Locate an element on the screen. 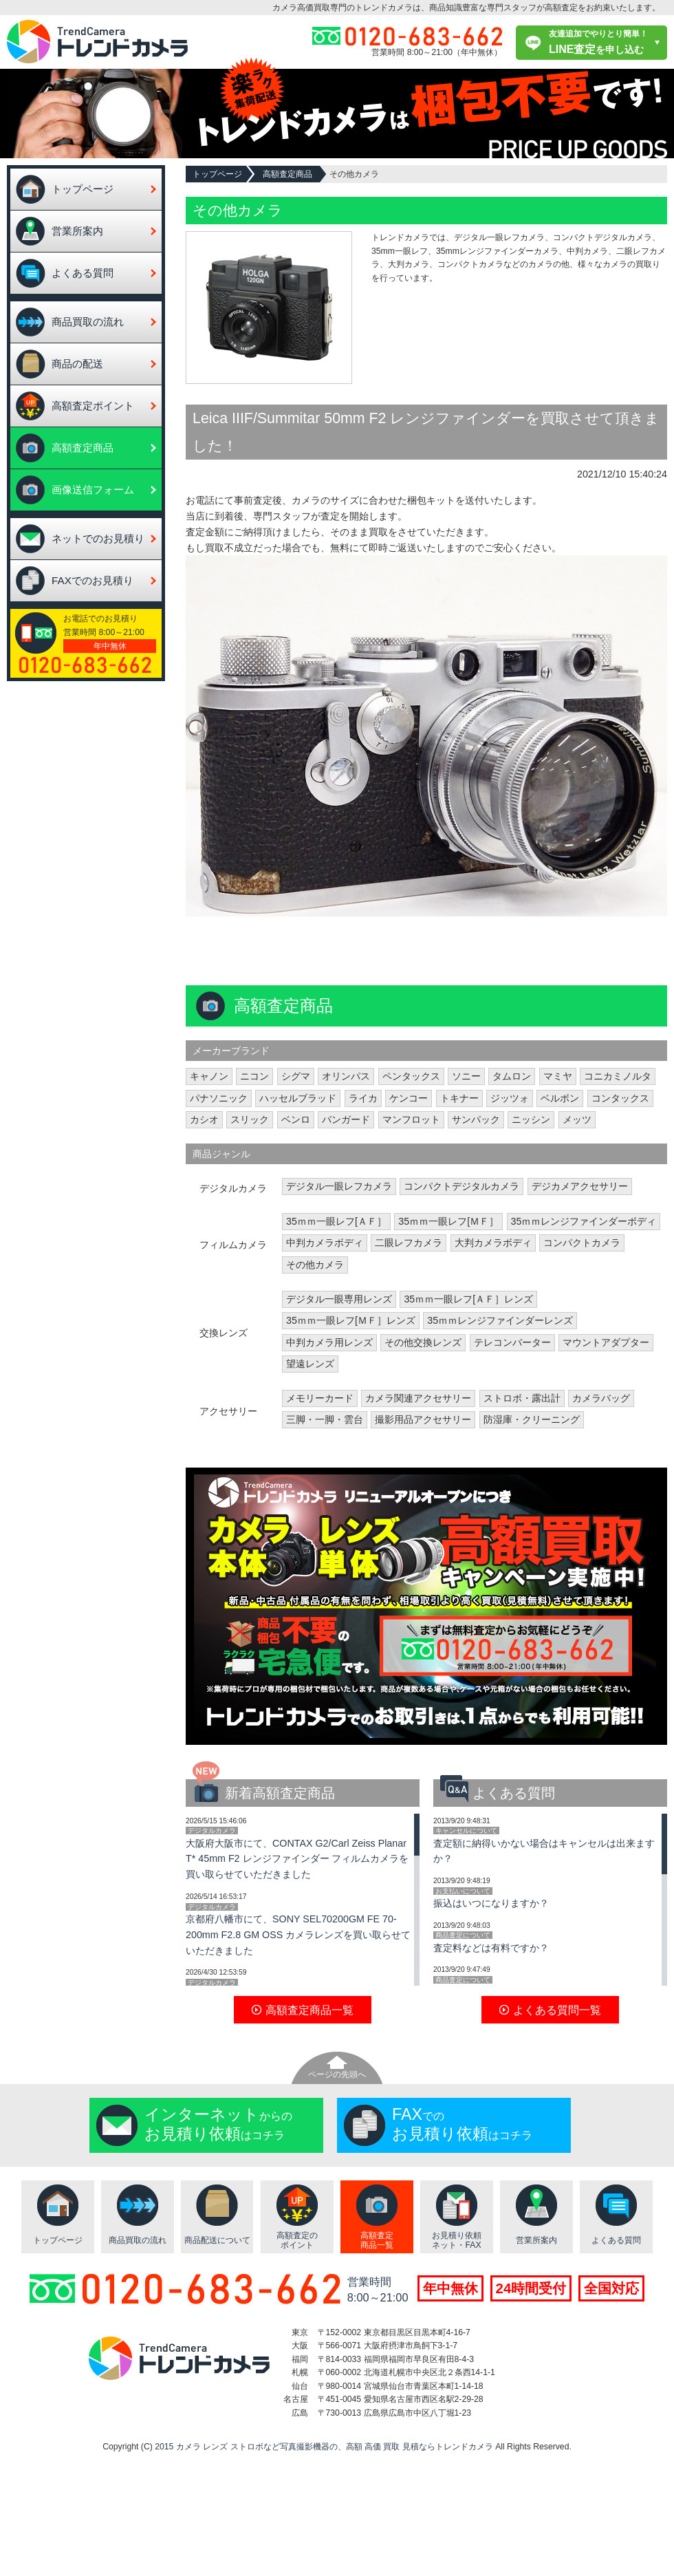 The height and width of the screenshot is (2576, 674). タムロン is located at coordinates (511, 1076).